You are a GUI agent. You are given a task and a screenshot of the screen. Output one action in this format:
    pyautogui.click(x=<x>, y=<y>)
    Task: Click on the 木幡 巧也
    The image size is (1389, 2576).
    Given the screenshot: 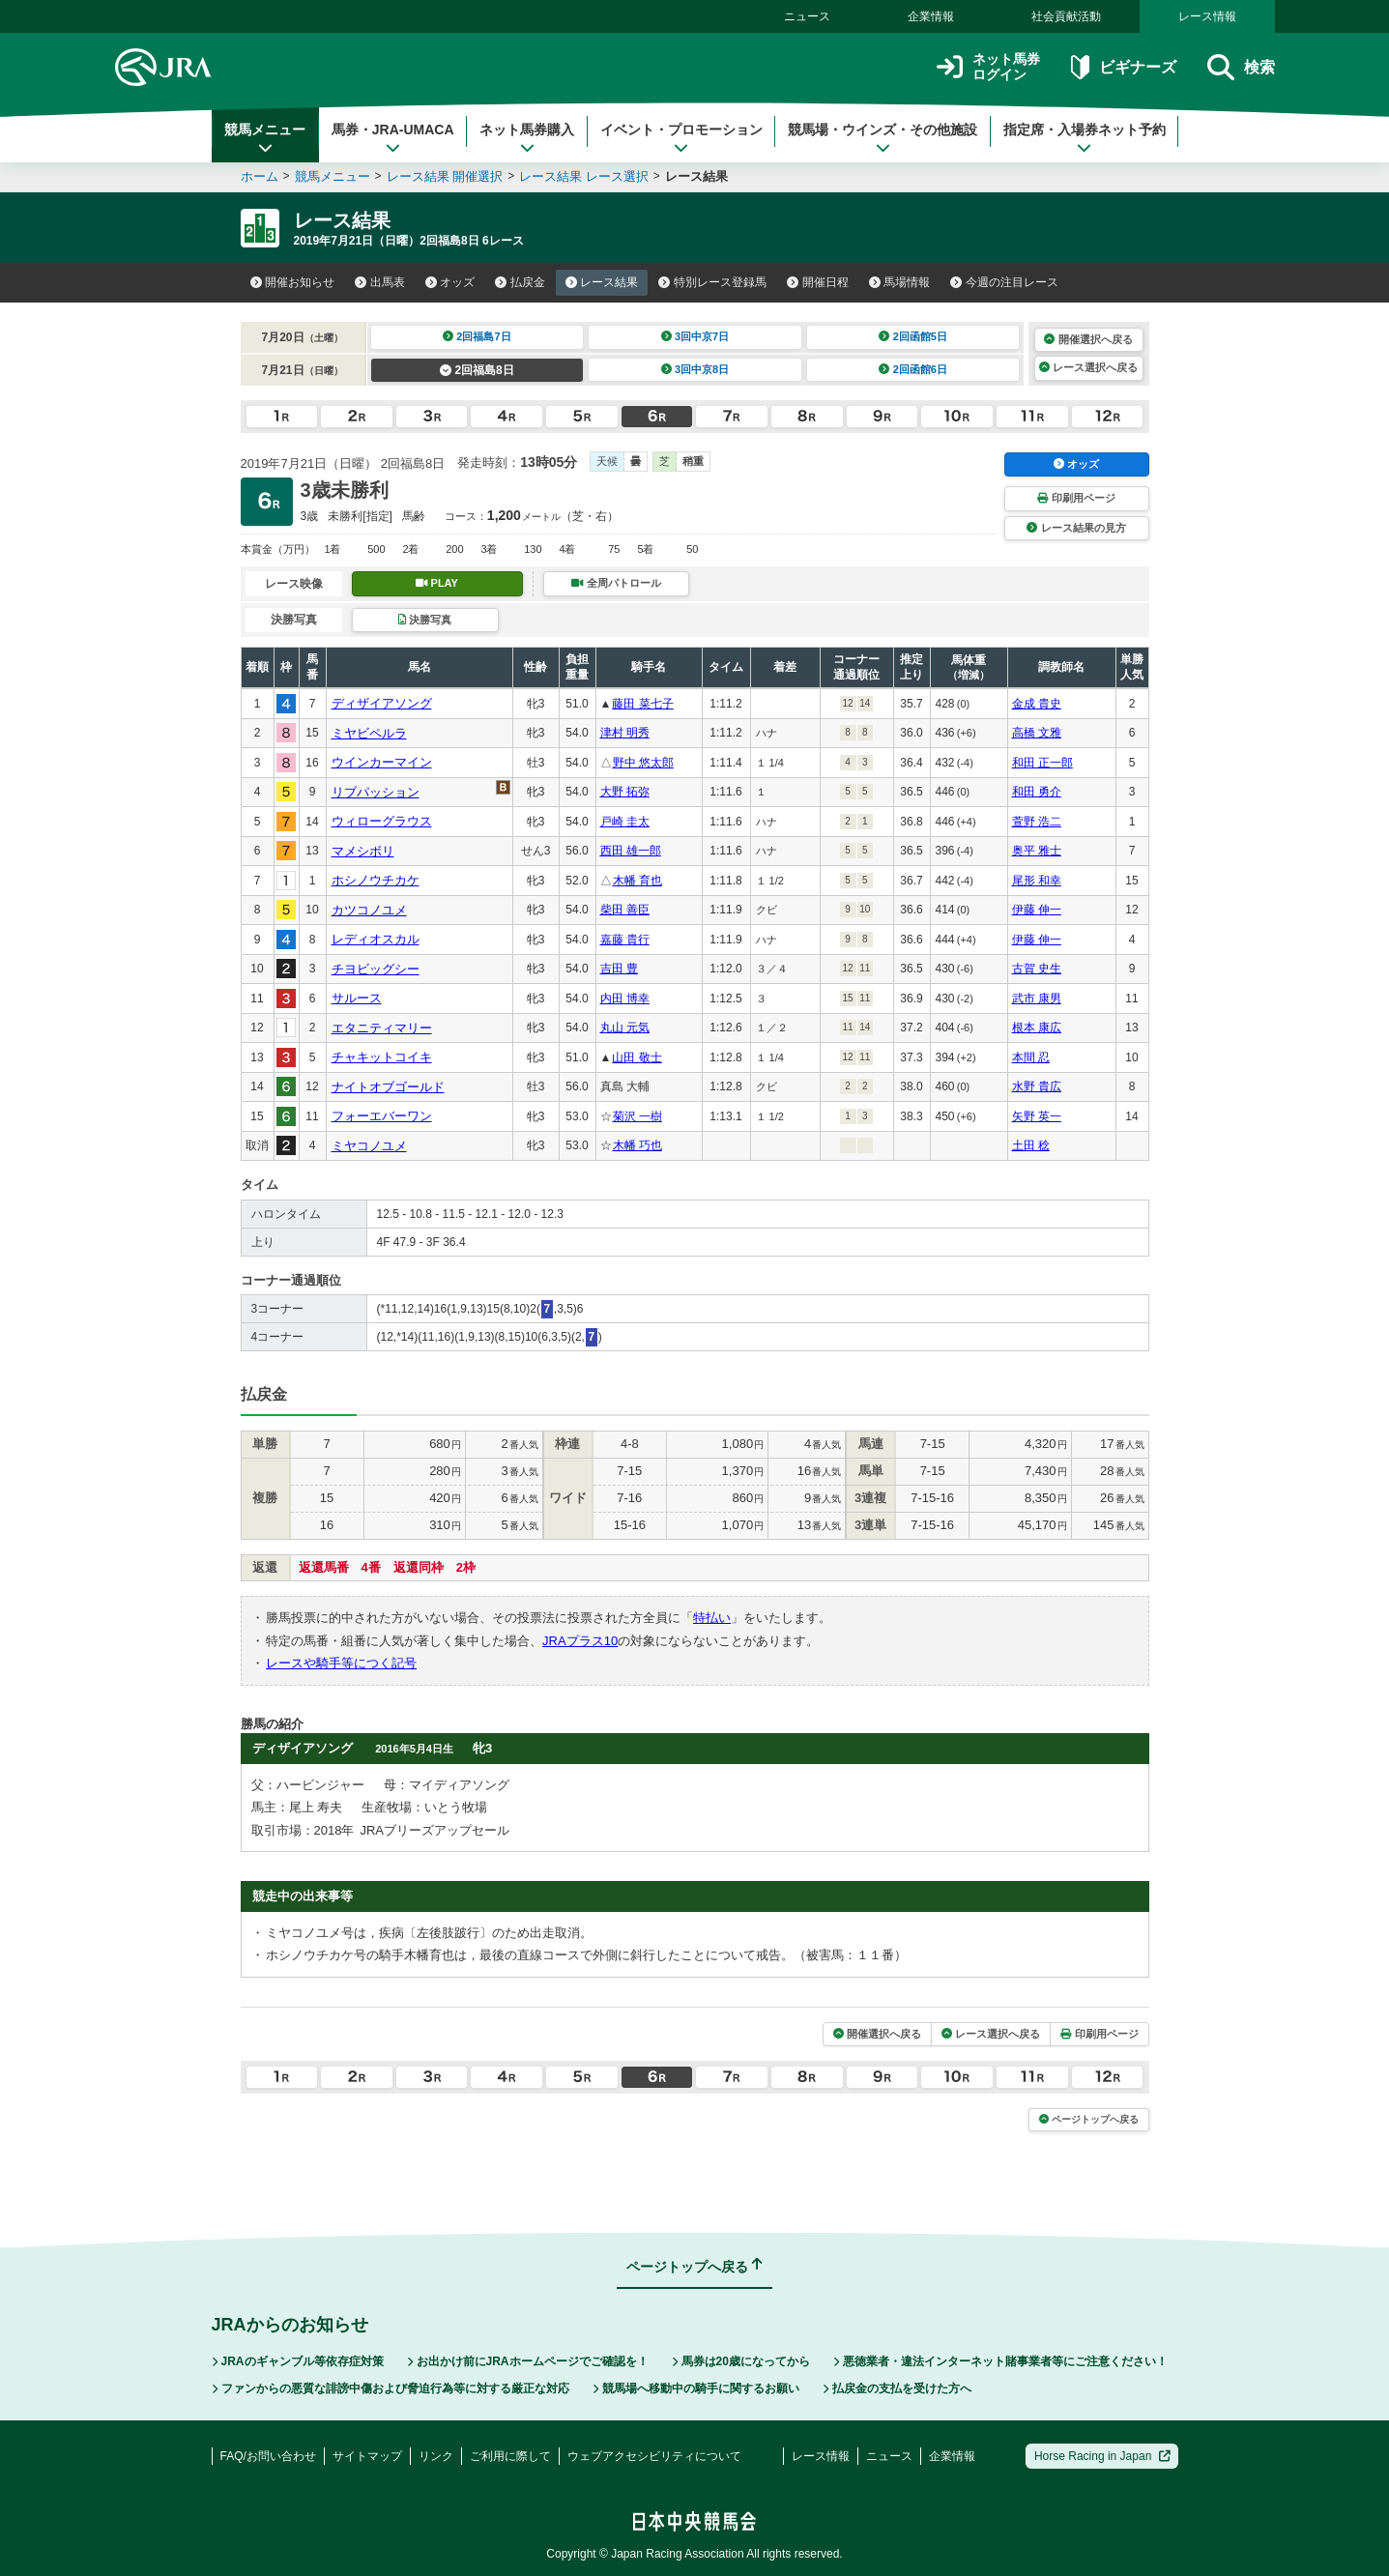 What is the action you would take?
    pyautogui.click(x=637, y=1145)
    